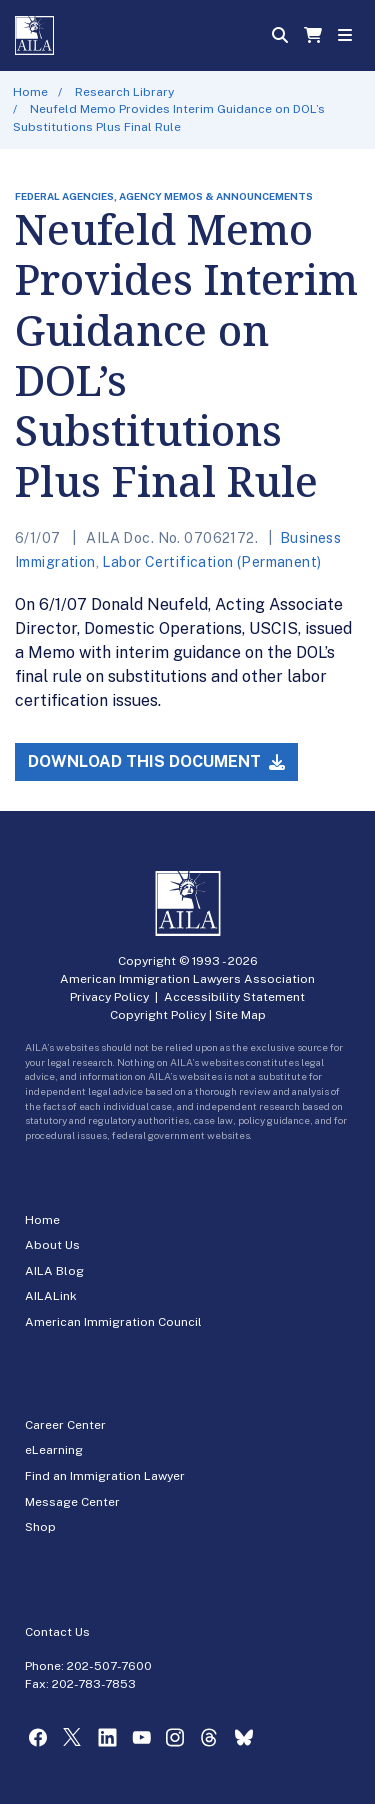 Image resolution: width=375 pixels, height=1804 pixels. What do you see at coordinates (57, 1632) in the screenshot?
I see `Contact Us` at bounding box center [57, 1632].